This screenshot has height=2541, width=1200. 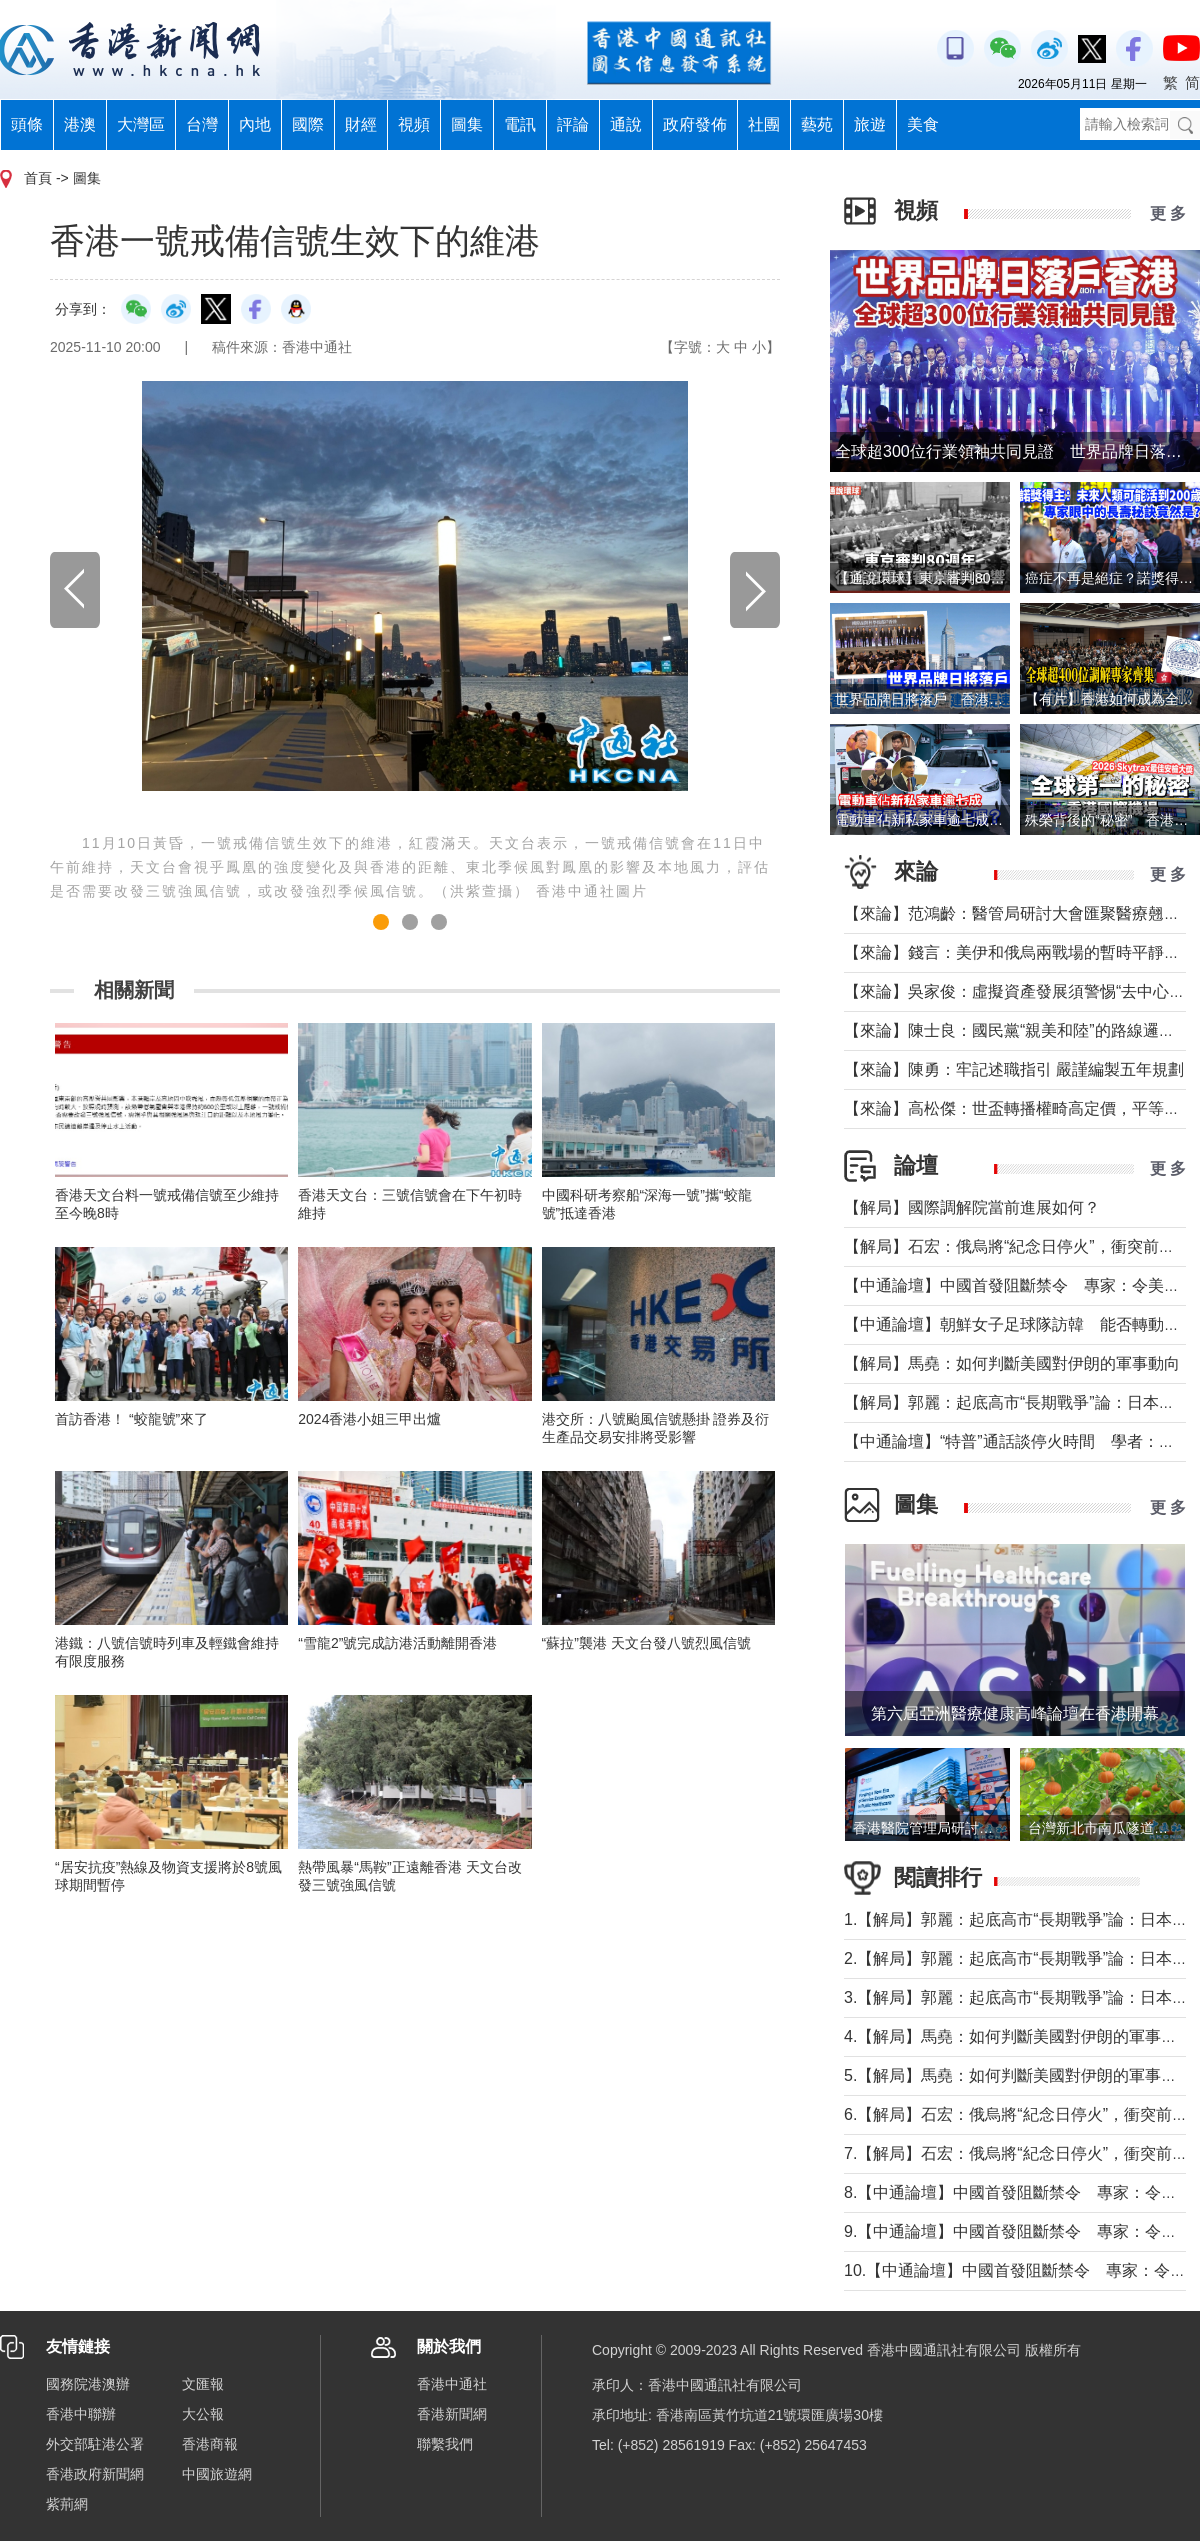 I want to click on 香港政府新聞網, so click(x=95, y=2474).